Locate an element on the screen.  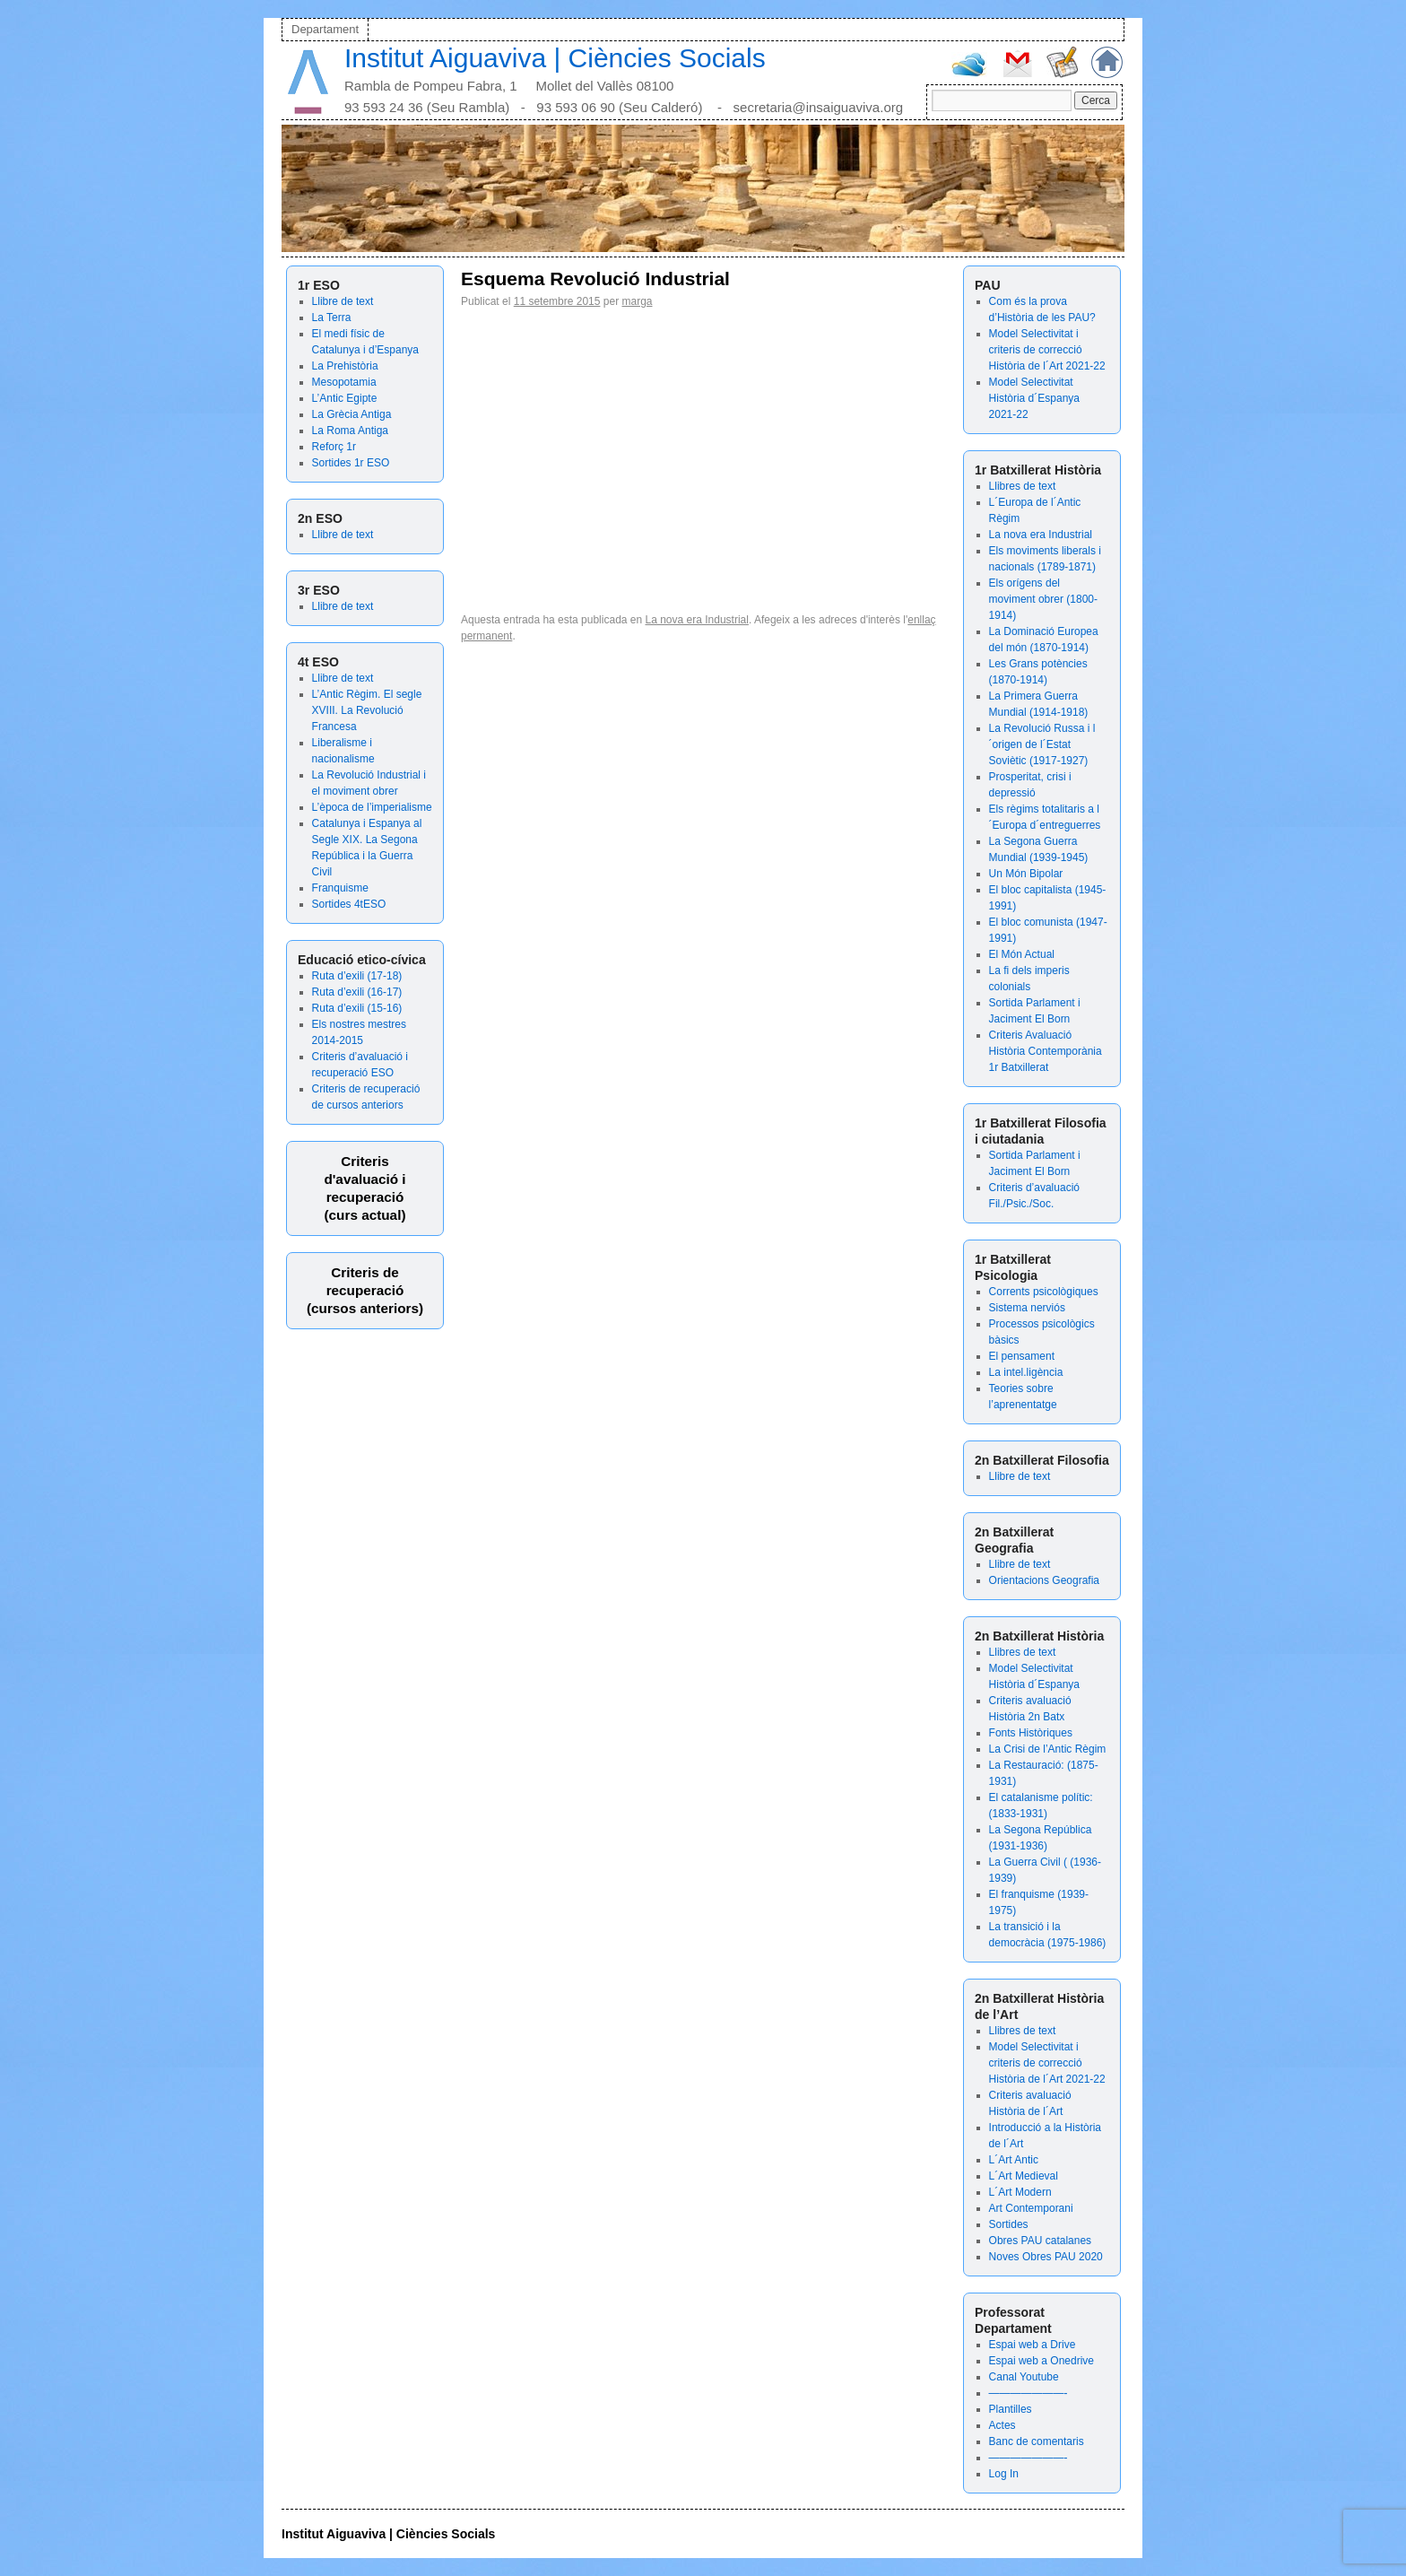
Ruta d’exili (16-17) is located at coordinates (357, 992).